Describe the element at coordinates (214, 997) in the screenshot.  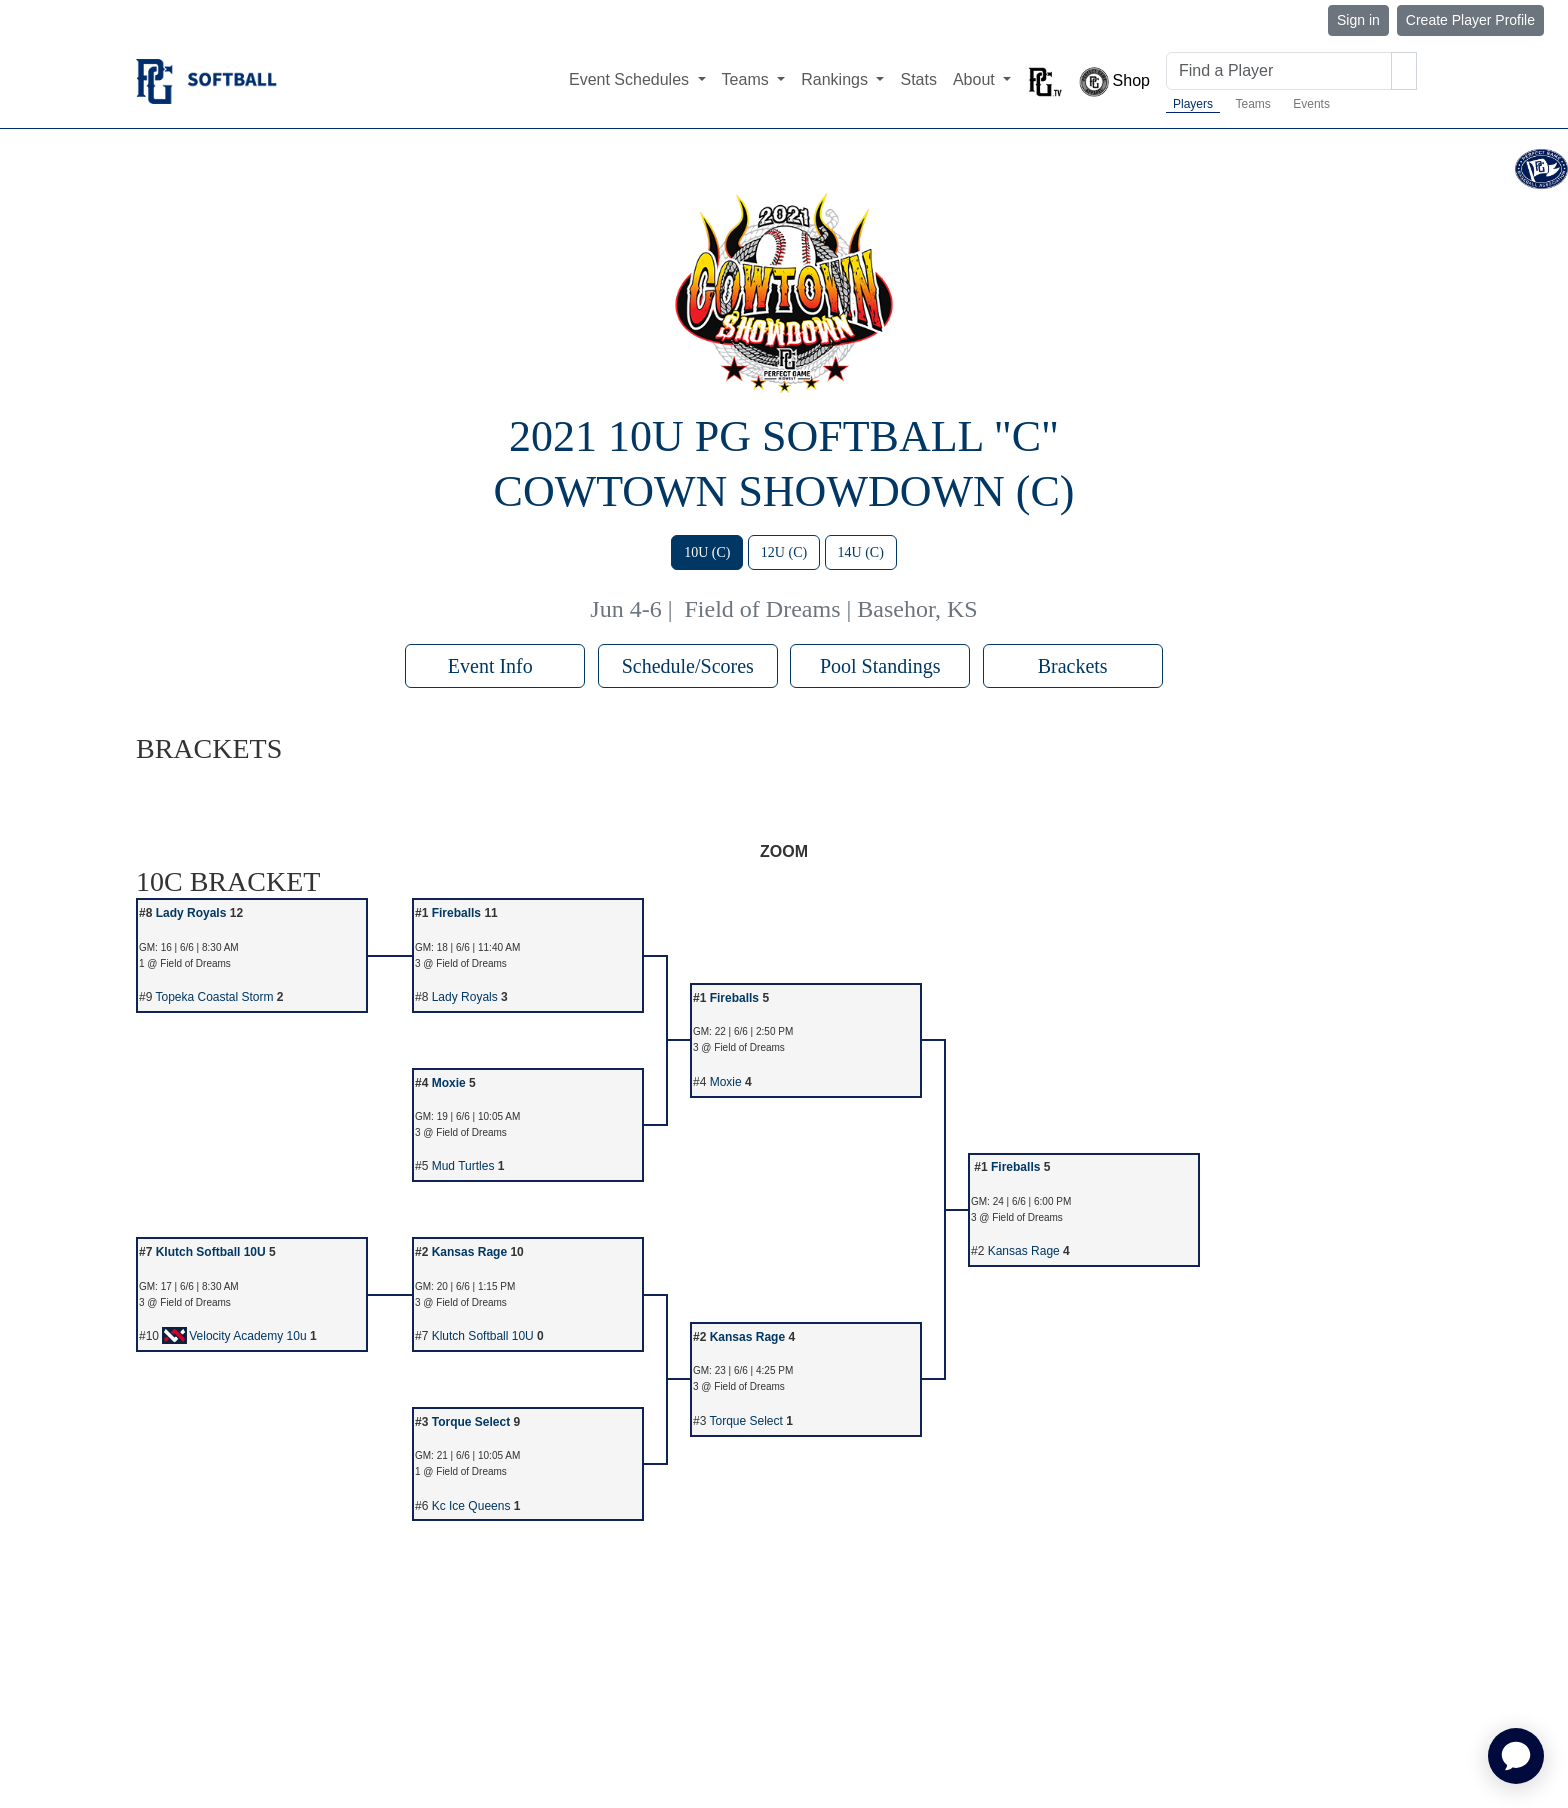
I see `Topeka Coastal Storm` at that location.